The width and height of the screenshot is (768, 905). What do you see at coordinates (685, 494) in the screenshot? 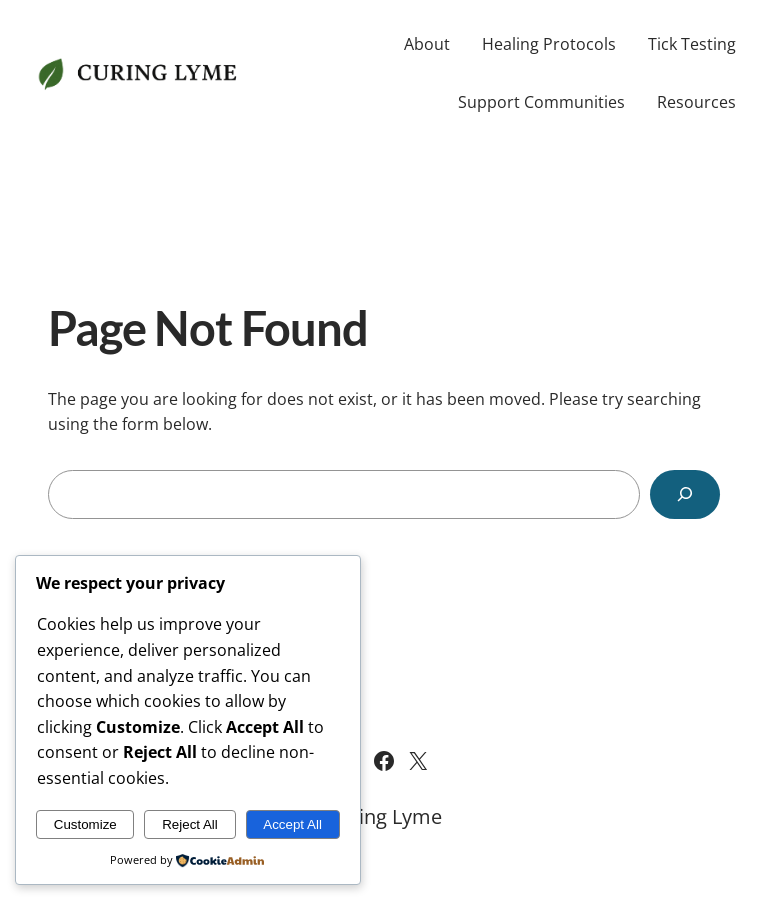
I see `[Search]` at bounding box center [685, 494].